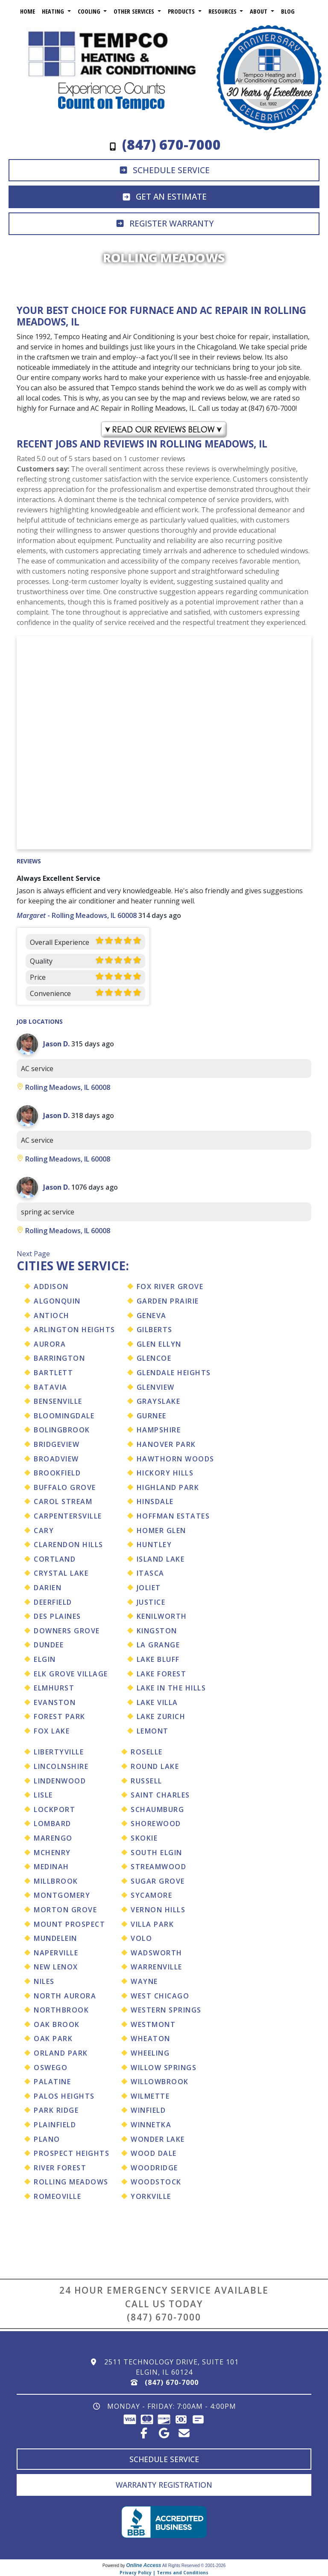 The height and width of the screenshot is (2576, 328). What do you see at coordinates (69, 1924) in the screenshot?
I see `Mount Prospect` at bounding box center [69, 1924].